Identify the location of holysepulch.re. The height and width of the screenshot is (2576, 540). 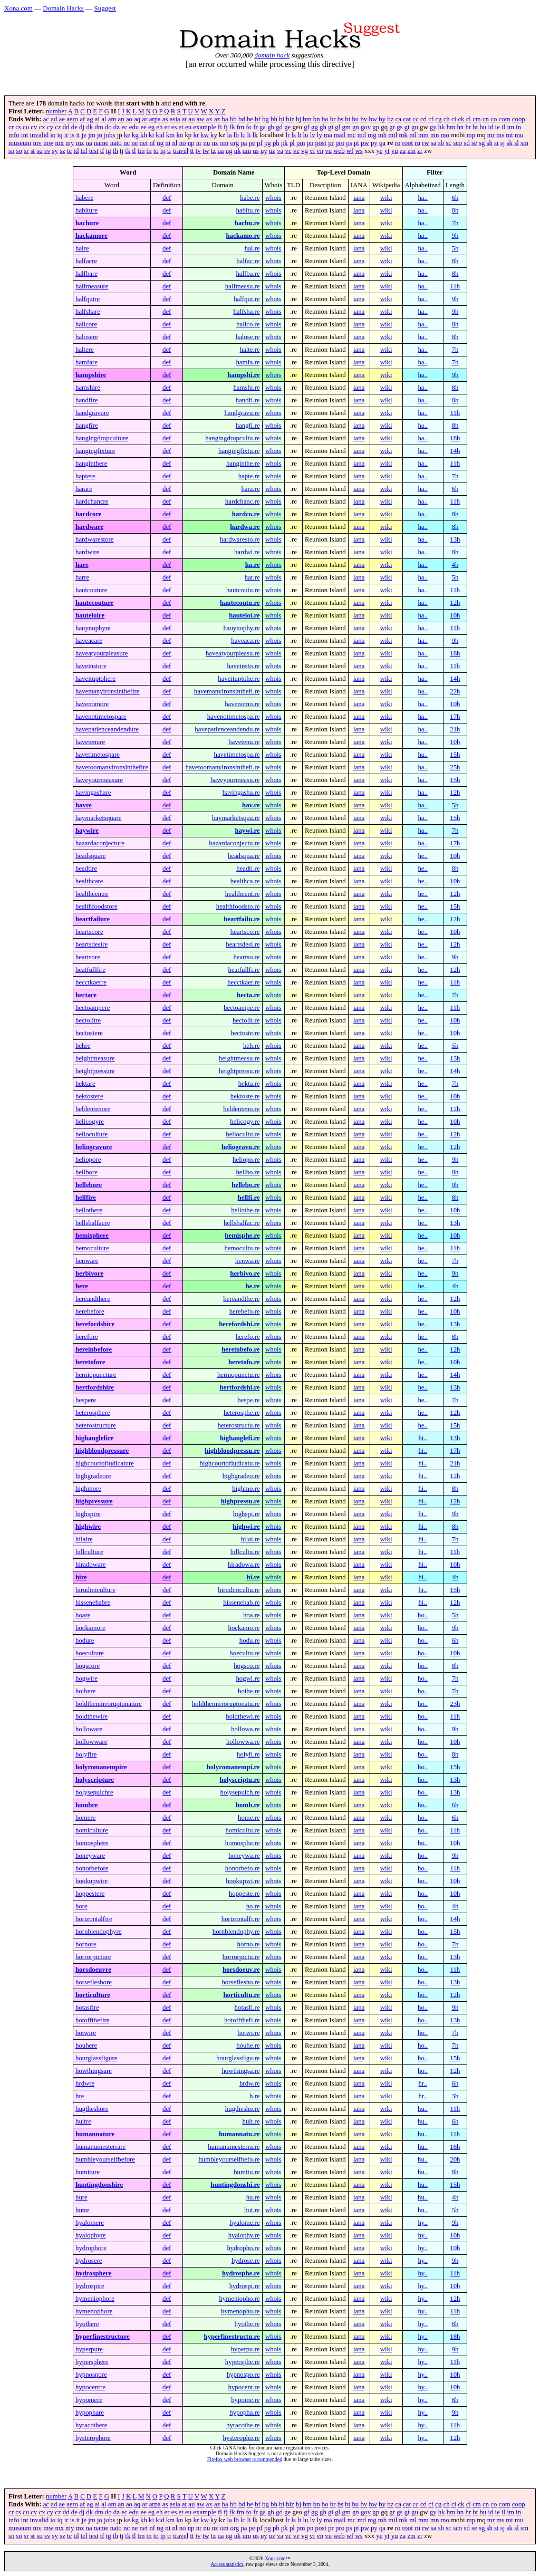
(240, 1792).